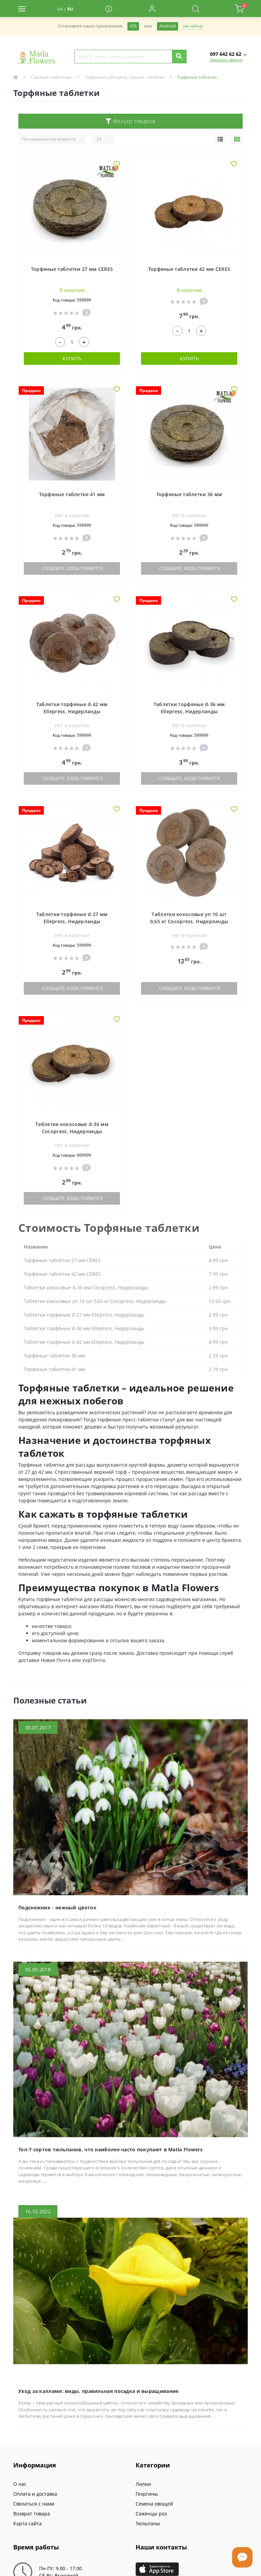  I want to click on Купить, so click(72, 358).